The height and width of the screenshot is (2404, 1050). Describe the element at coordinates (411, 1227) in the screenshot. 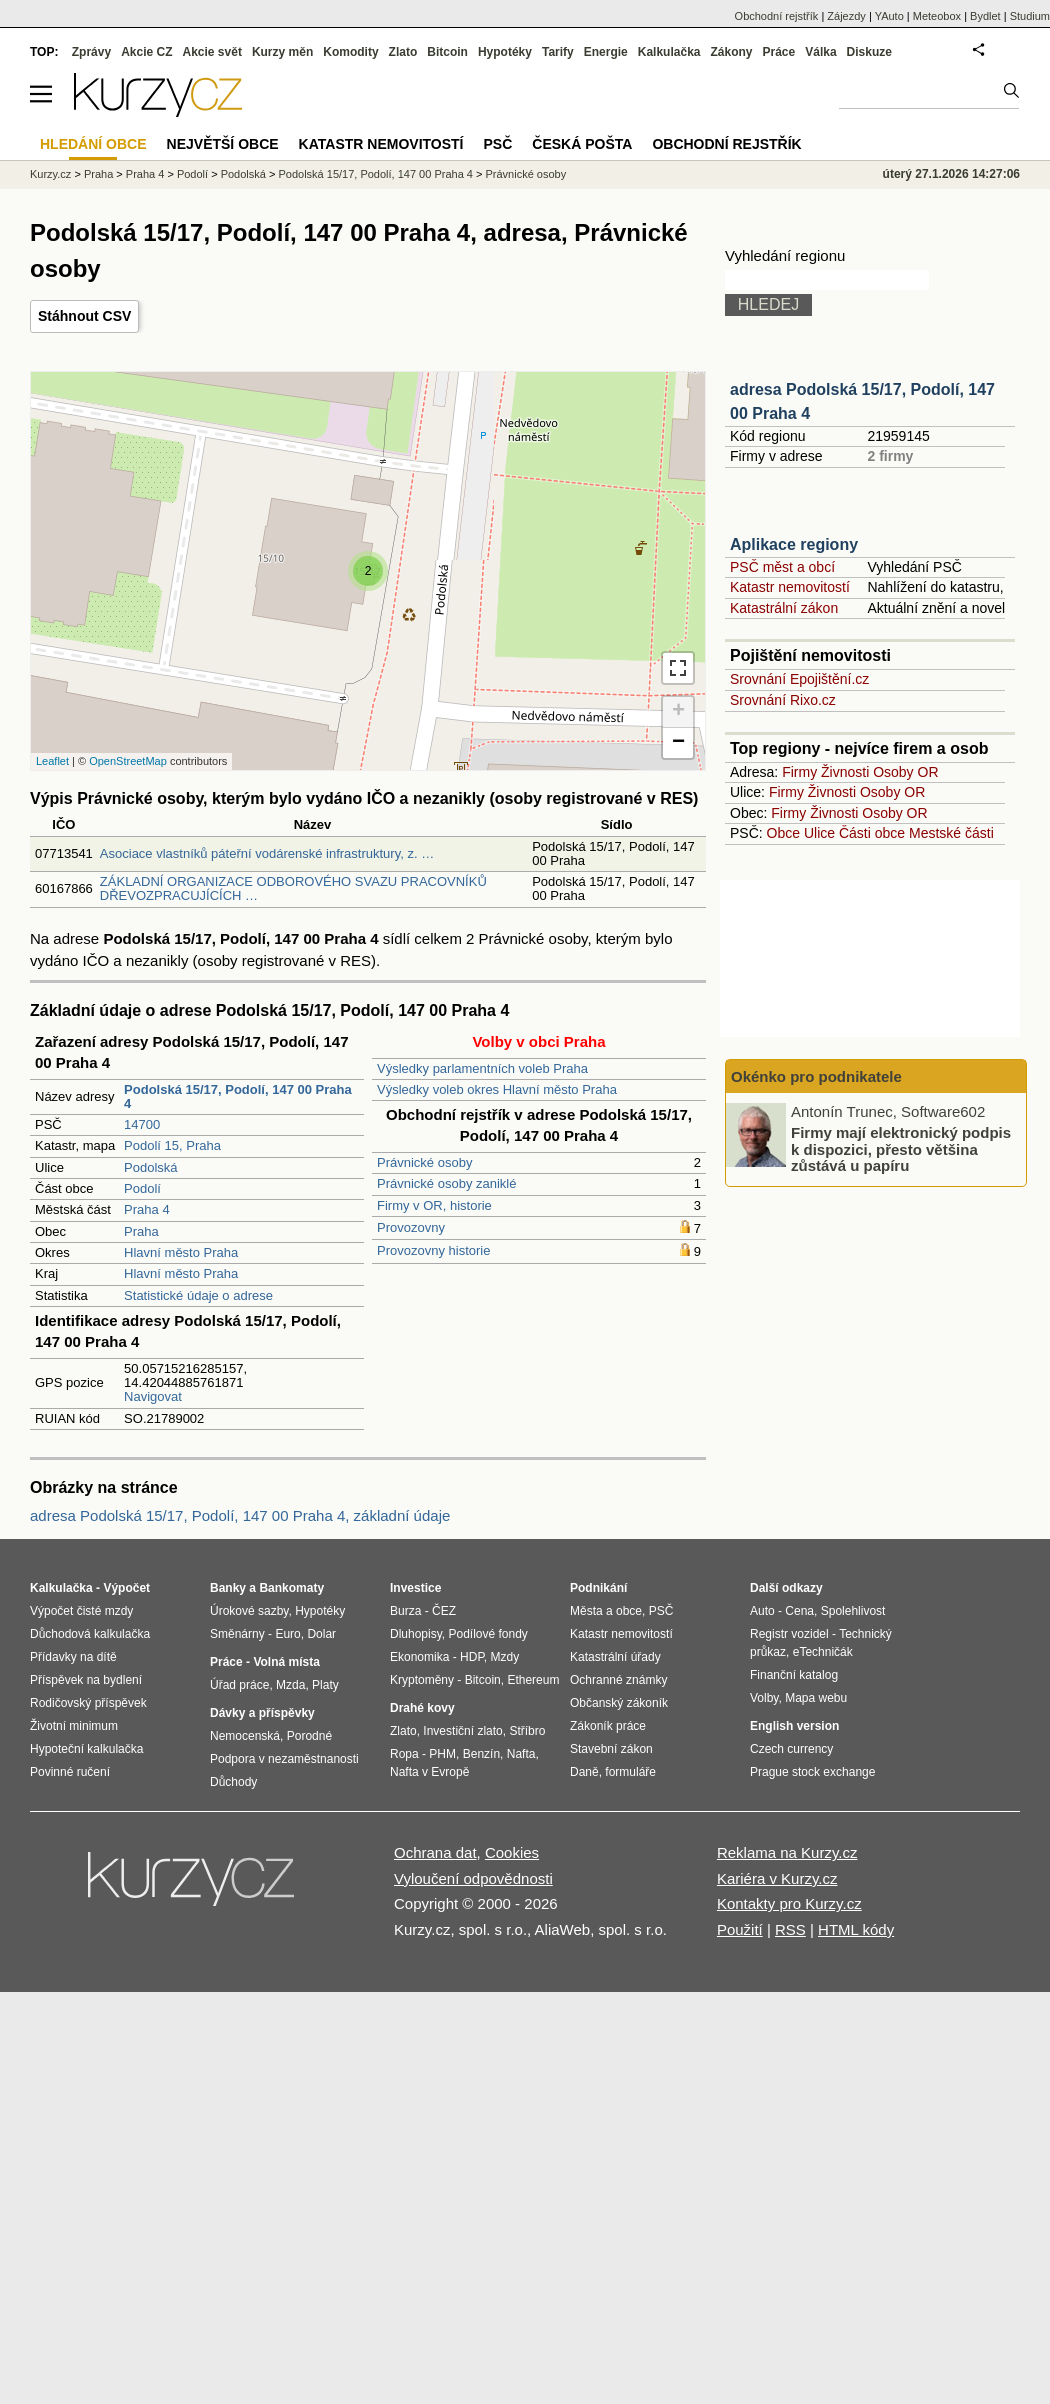

I see `Provozovny` at that location.